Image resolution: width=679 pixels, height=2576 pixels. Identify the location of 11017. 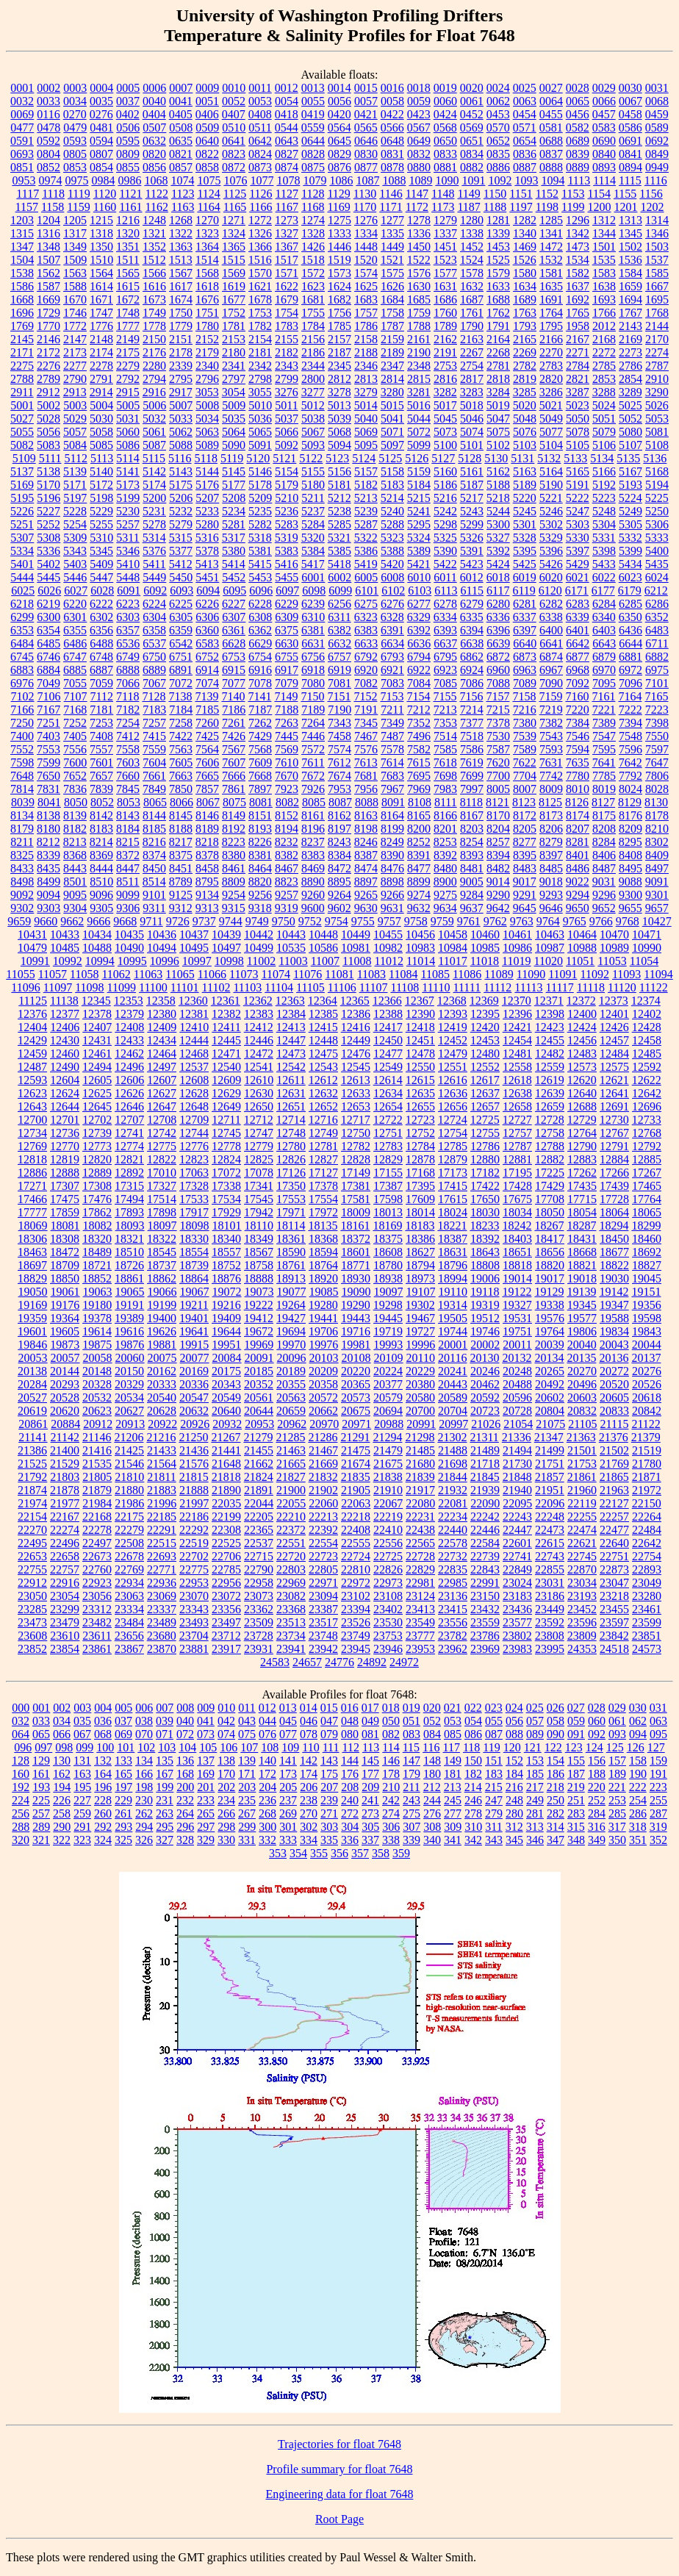
(452, 961).